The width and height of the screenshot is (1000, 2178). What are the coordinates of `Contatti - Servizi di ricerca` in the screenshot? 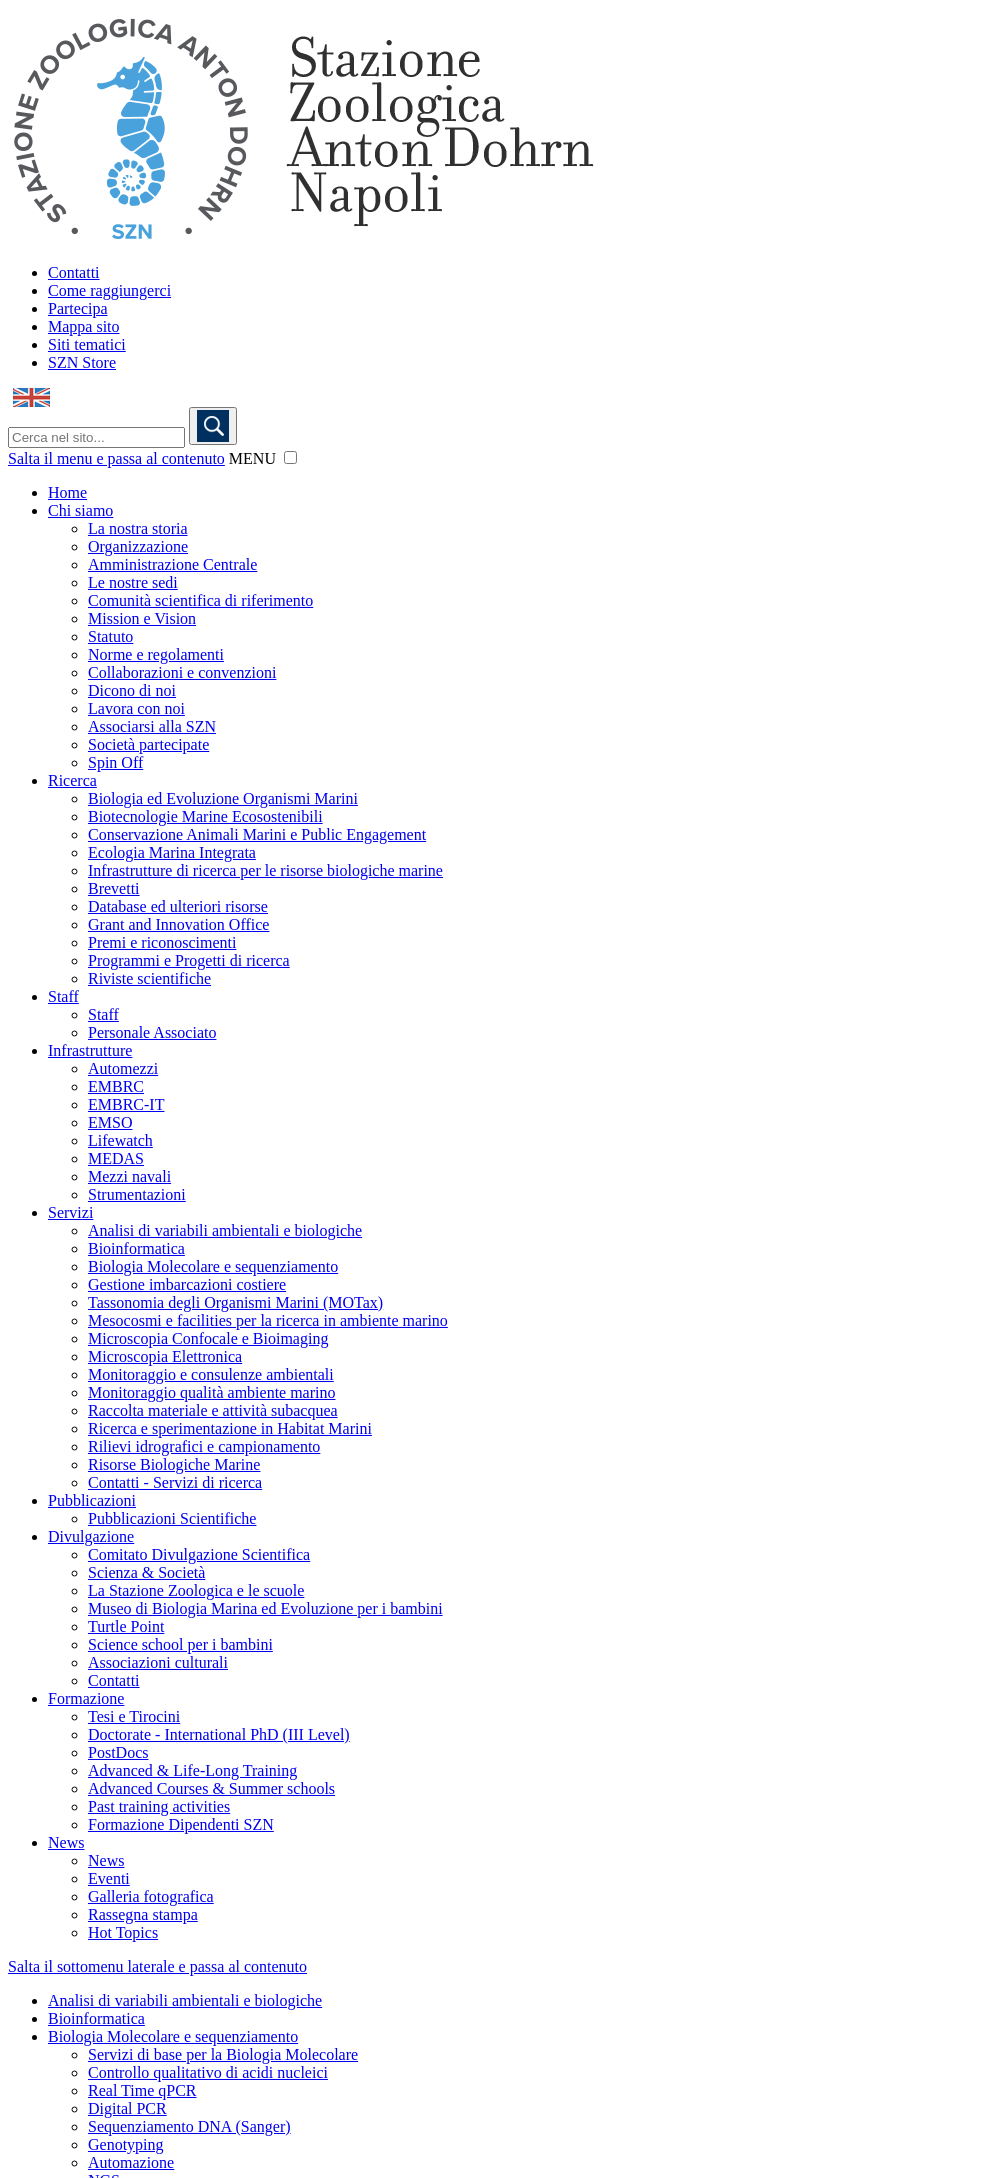 It's located at (175, 1482).